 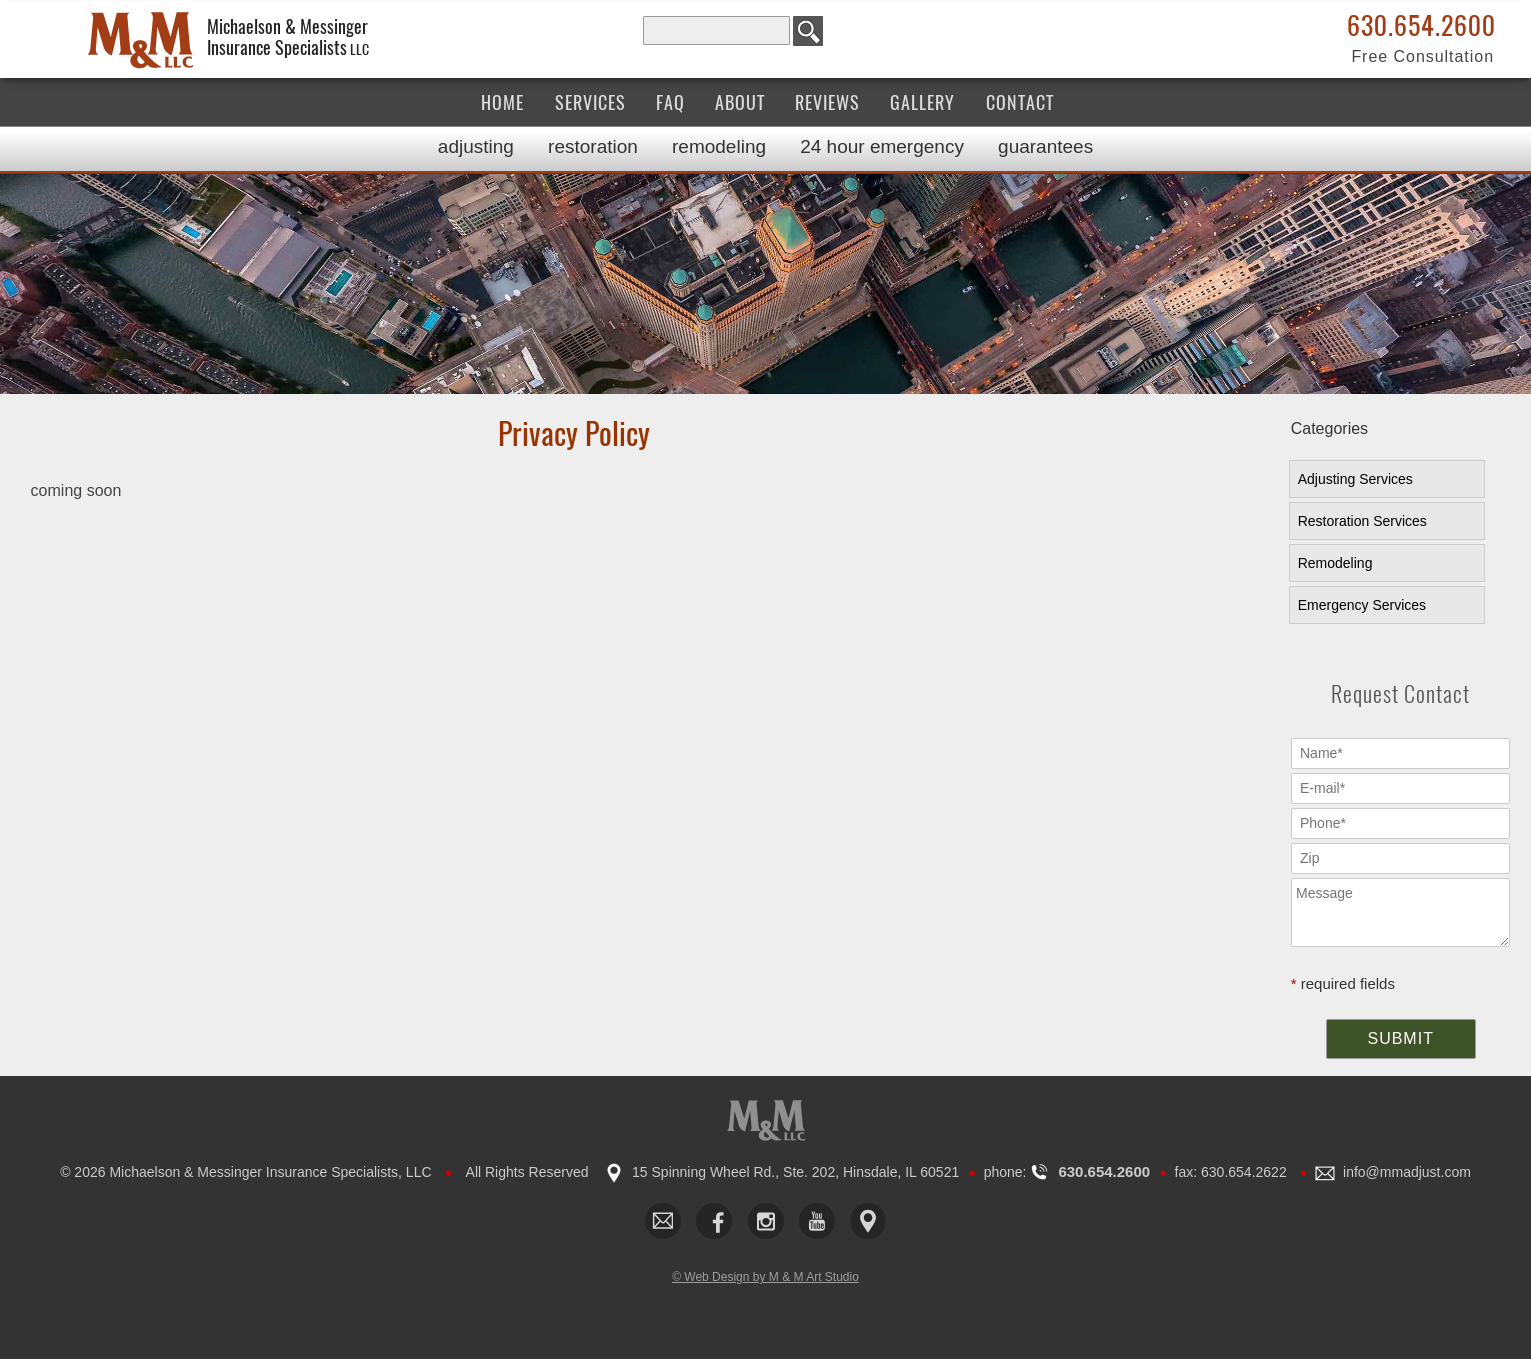 I want to click on Contact, so click(x=1020, y=102).